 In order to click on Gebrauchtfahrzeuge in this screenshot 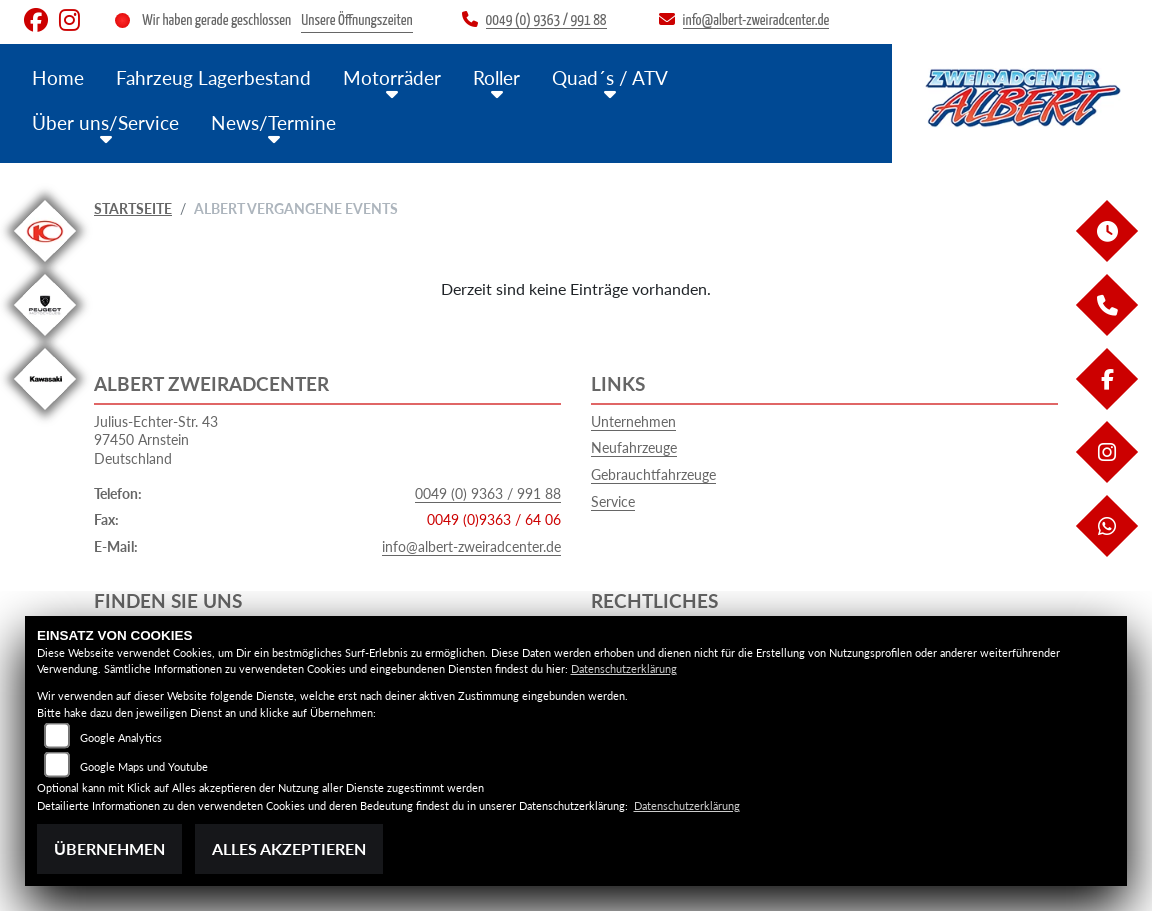, I will do `click(653, 474)`.